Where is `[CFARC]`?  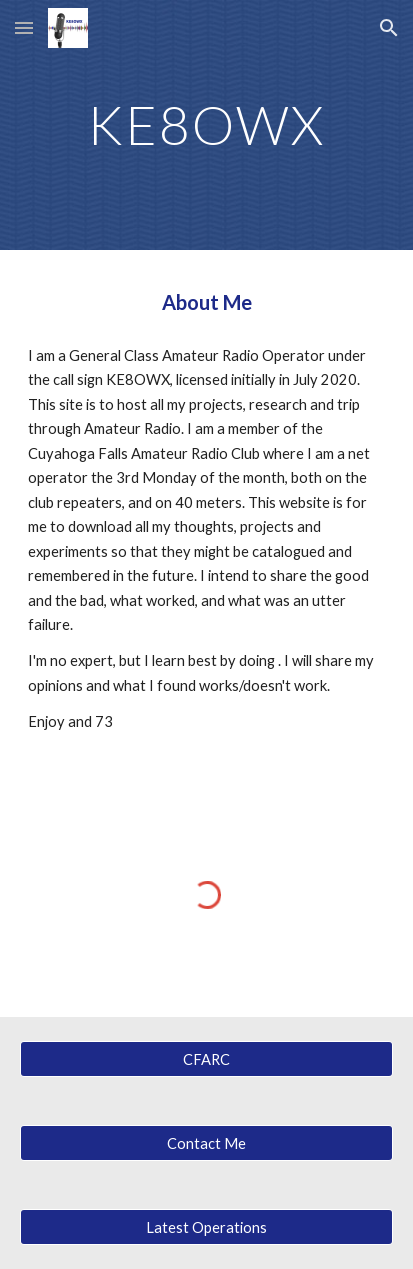 [CFARC] is located at coordinates (206, 1059).